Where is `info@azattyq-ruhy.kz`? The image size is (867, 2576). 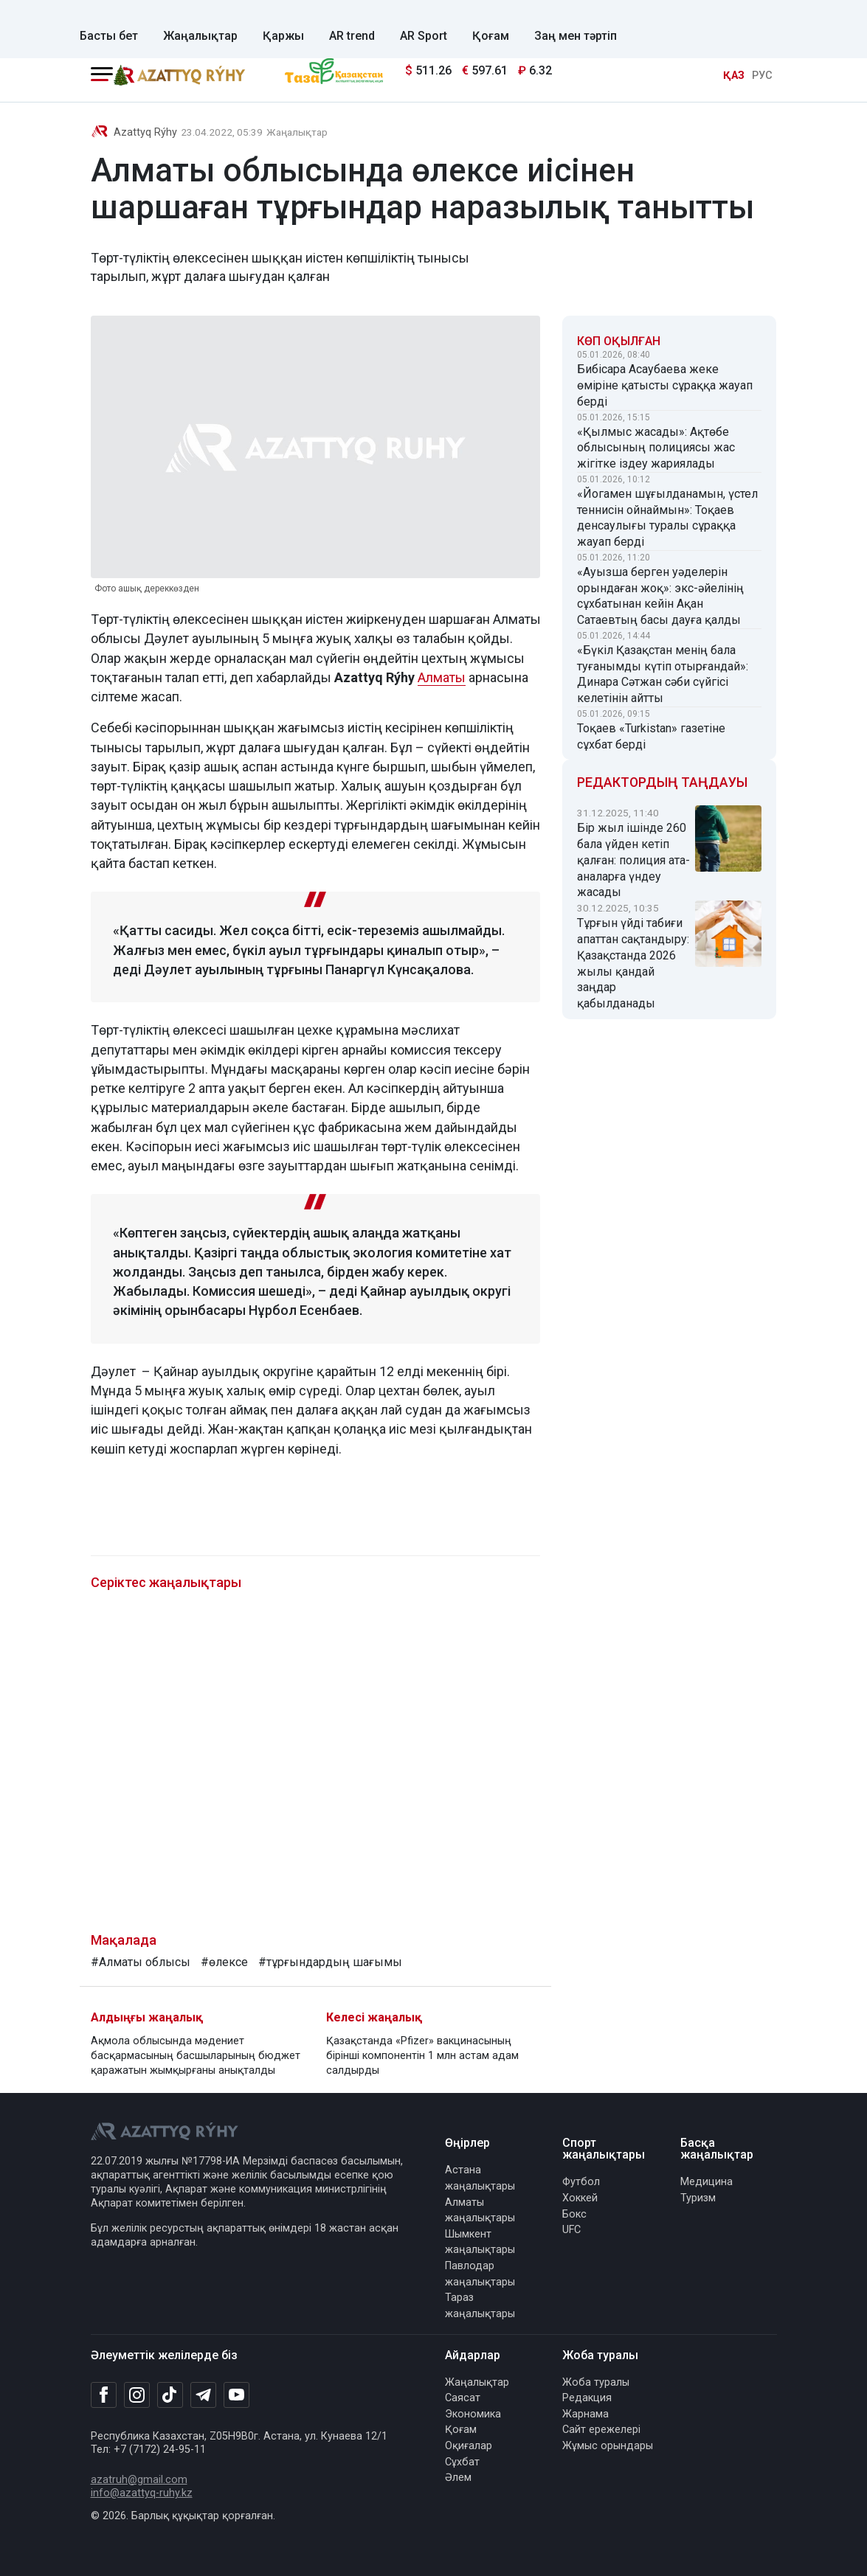 info@azattyq-ruhy.kz is located at coordinates (142, 2493).